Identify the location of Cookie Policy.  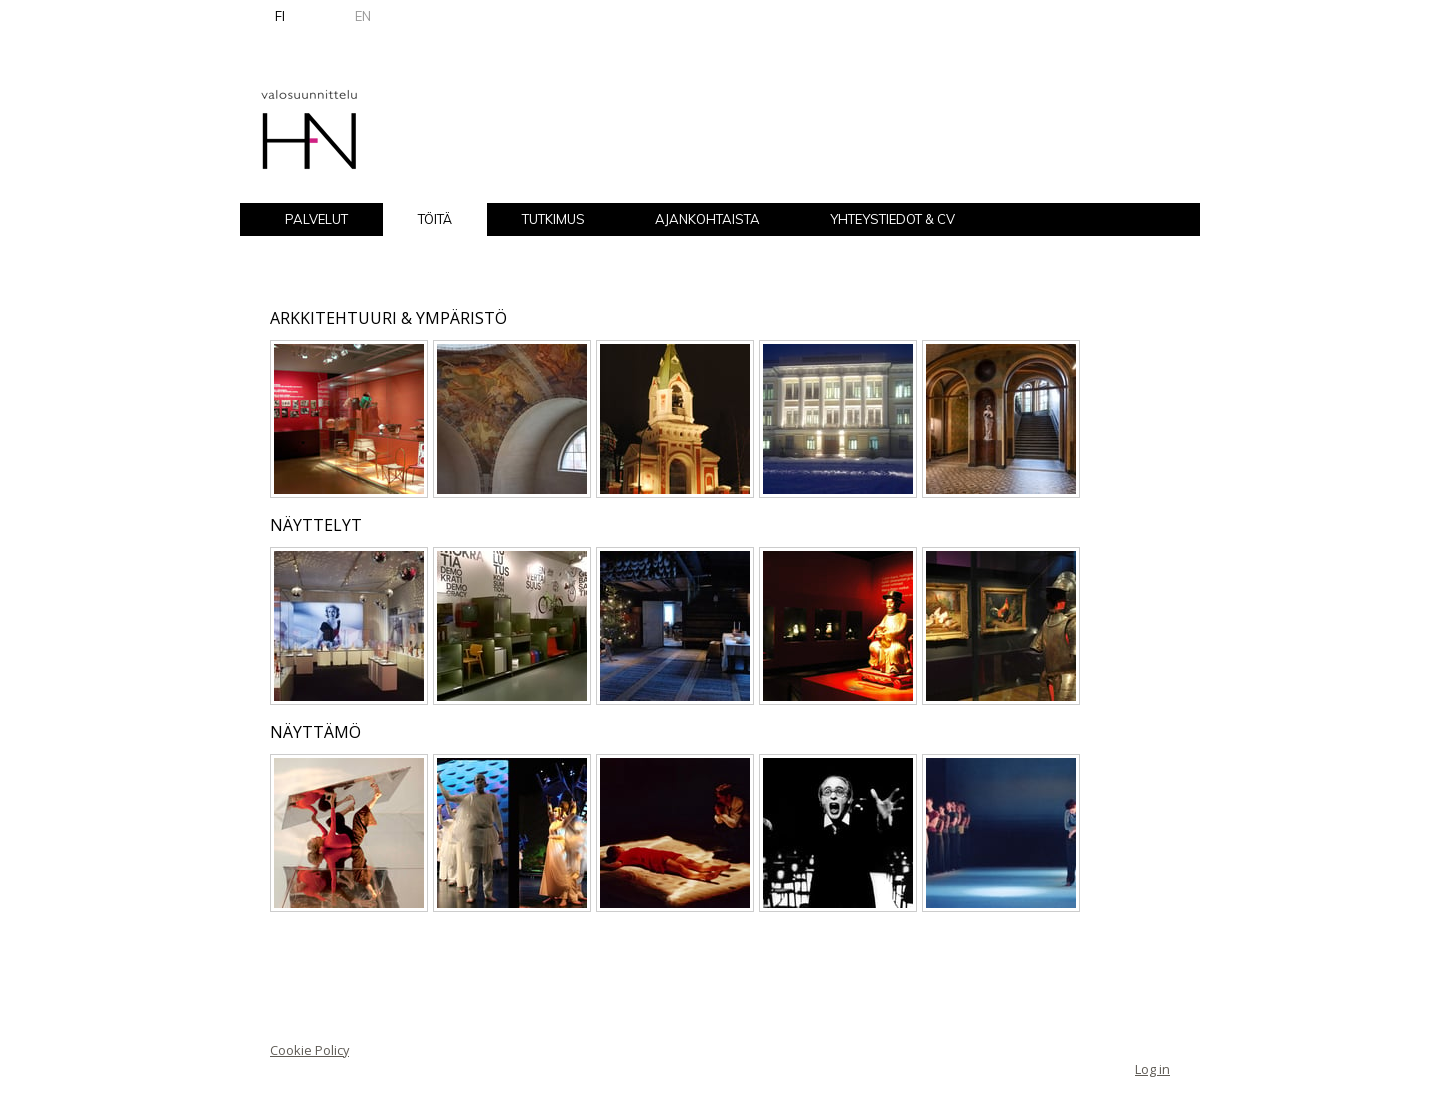
(309, 1050).